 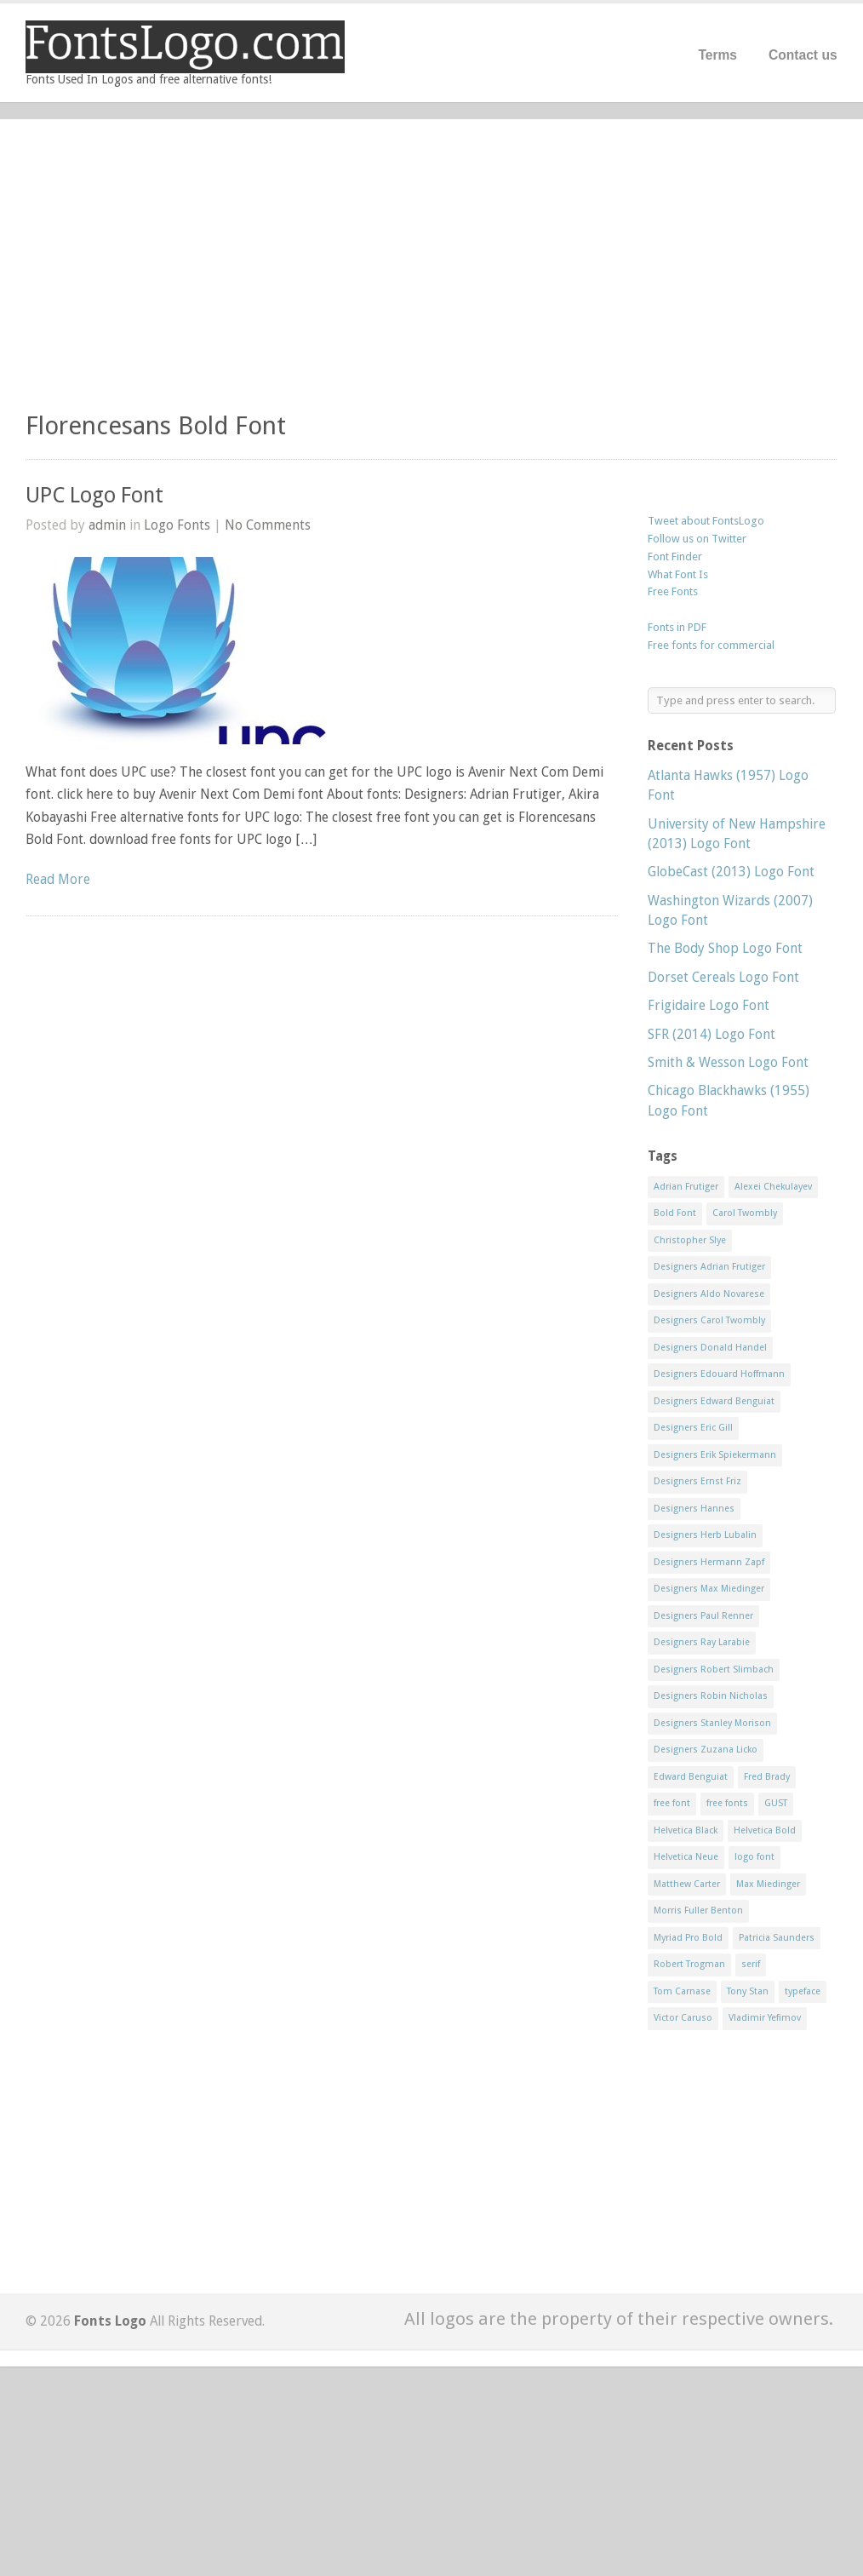 What do you see at coordinates (698, 1910) in the screenshot?
I see `Morris Fuller Benton [Morris Fuller Benton (13 items)]` at bounding box center [698, 1910].